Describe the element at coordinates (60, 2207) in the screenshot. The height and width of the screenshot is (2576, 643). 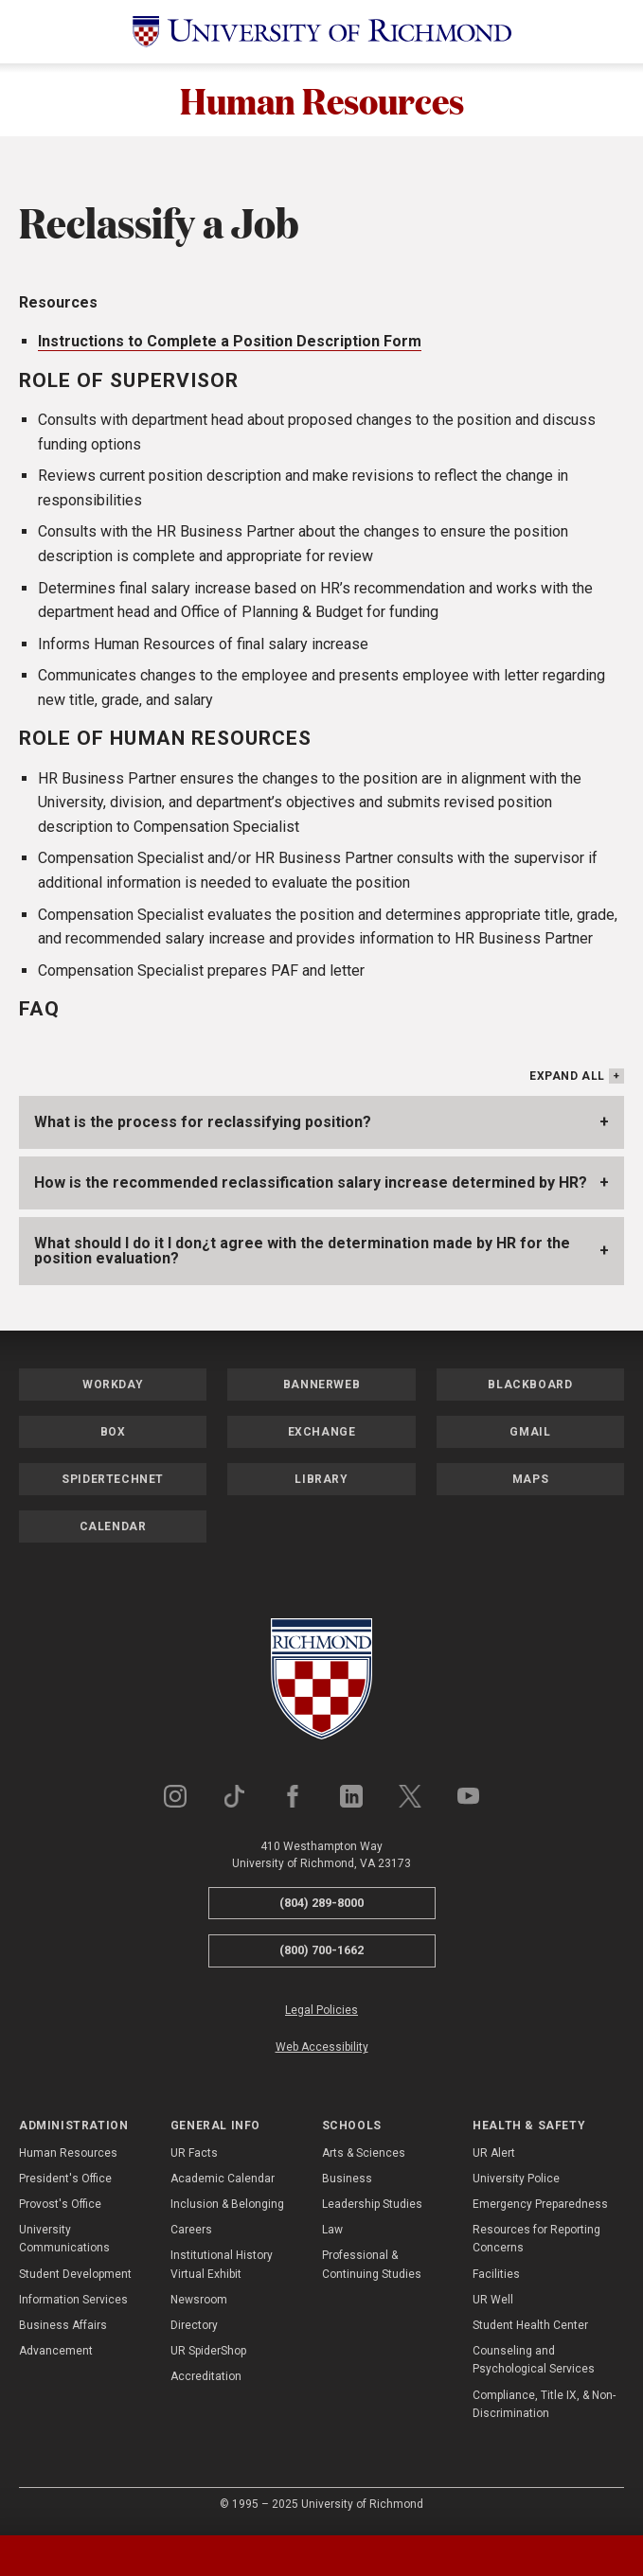
I see `Provost's Office` at that location.